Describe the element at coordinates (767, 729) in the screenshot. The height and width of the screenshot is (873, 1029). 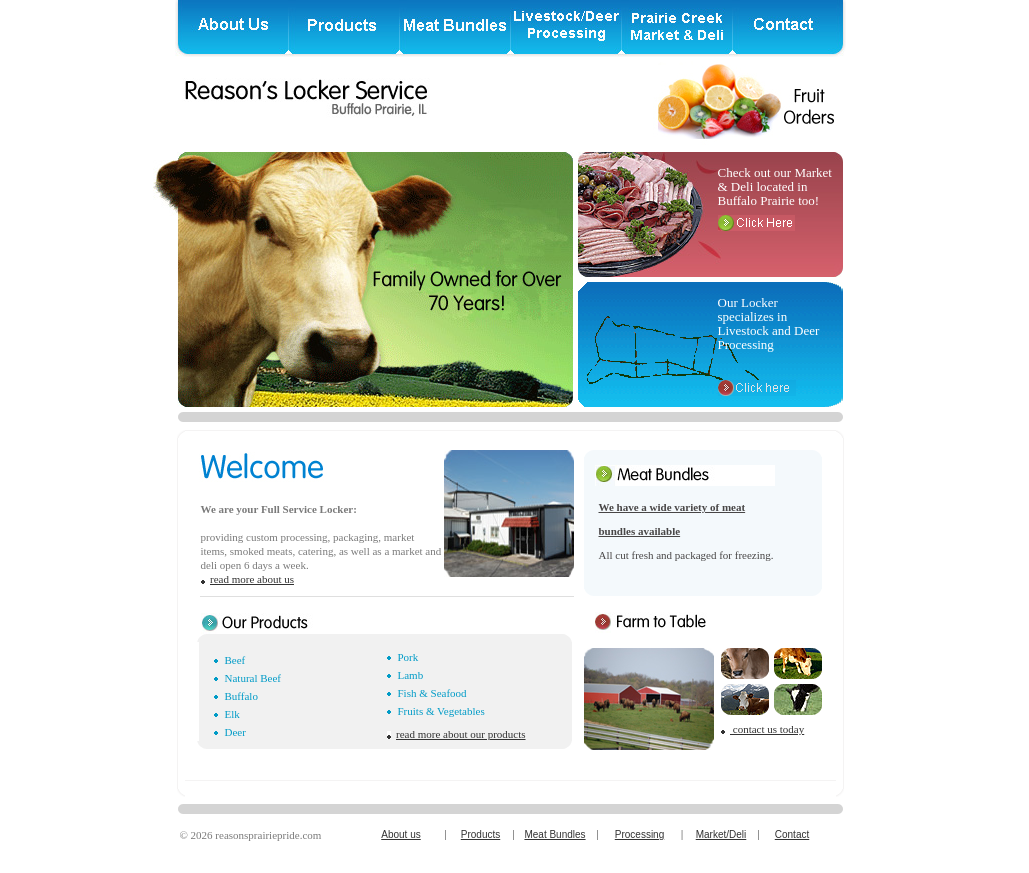
I see `contact us today` at that location.